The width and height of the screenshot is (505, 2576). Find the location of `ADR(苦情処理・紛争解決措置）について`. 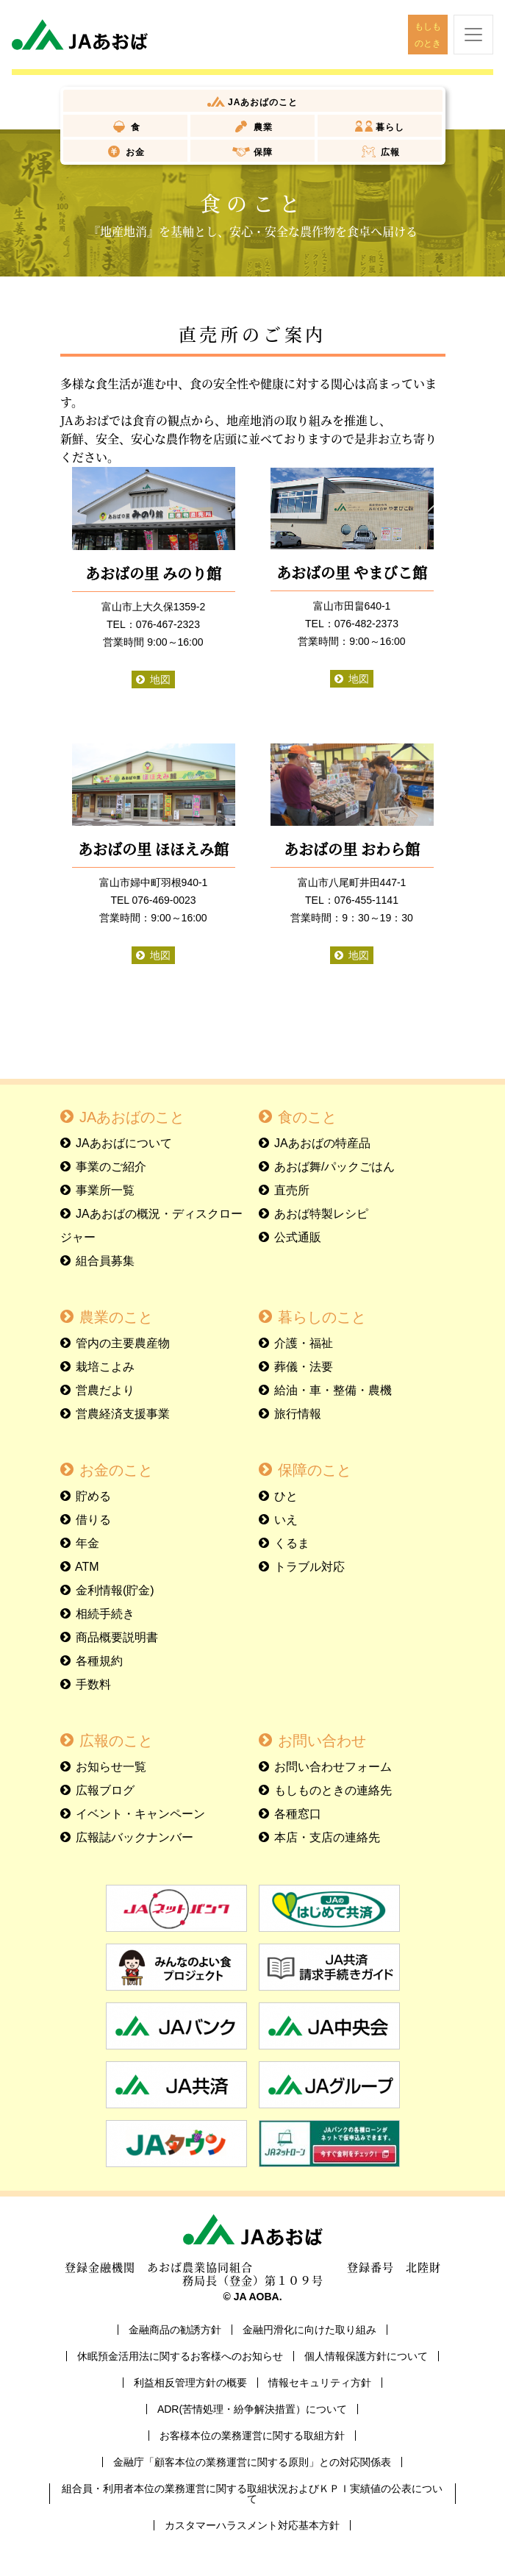

ADR(苦情処理・紛争解決措置）について is located at coordinates (252, 2409).